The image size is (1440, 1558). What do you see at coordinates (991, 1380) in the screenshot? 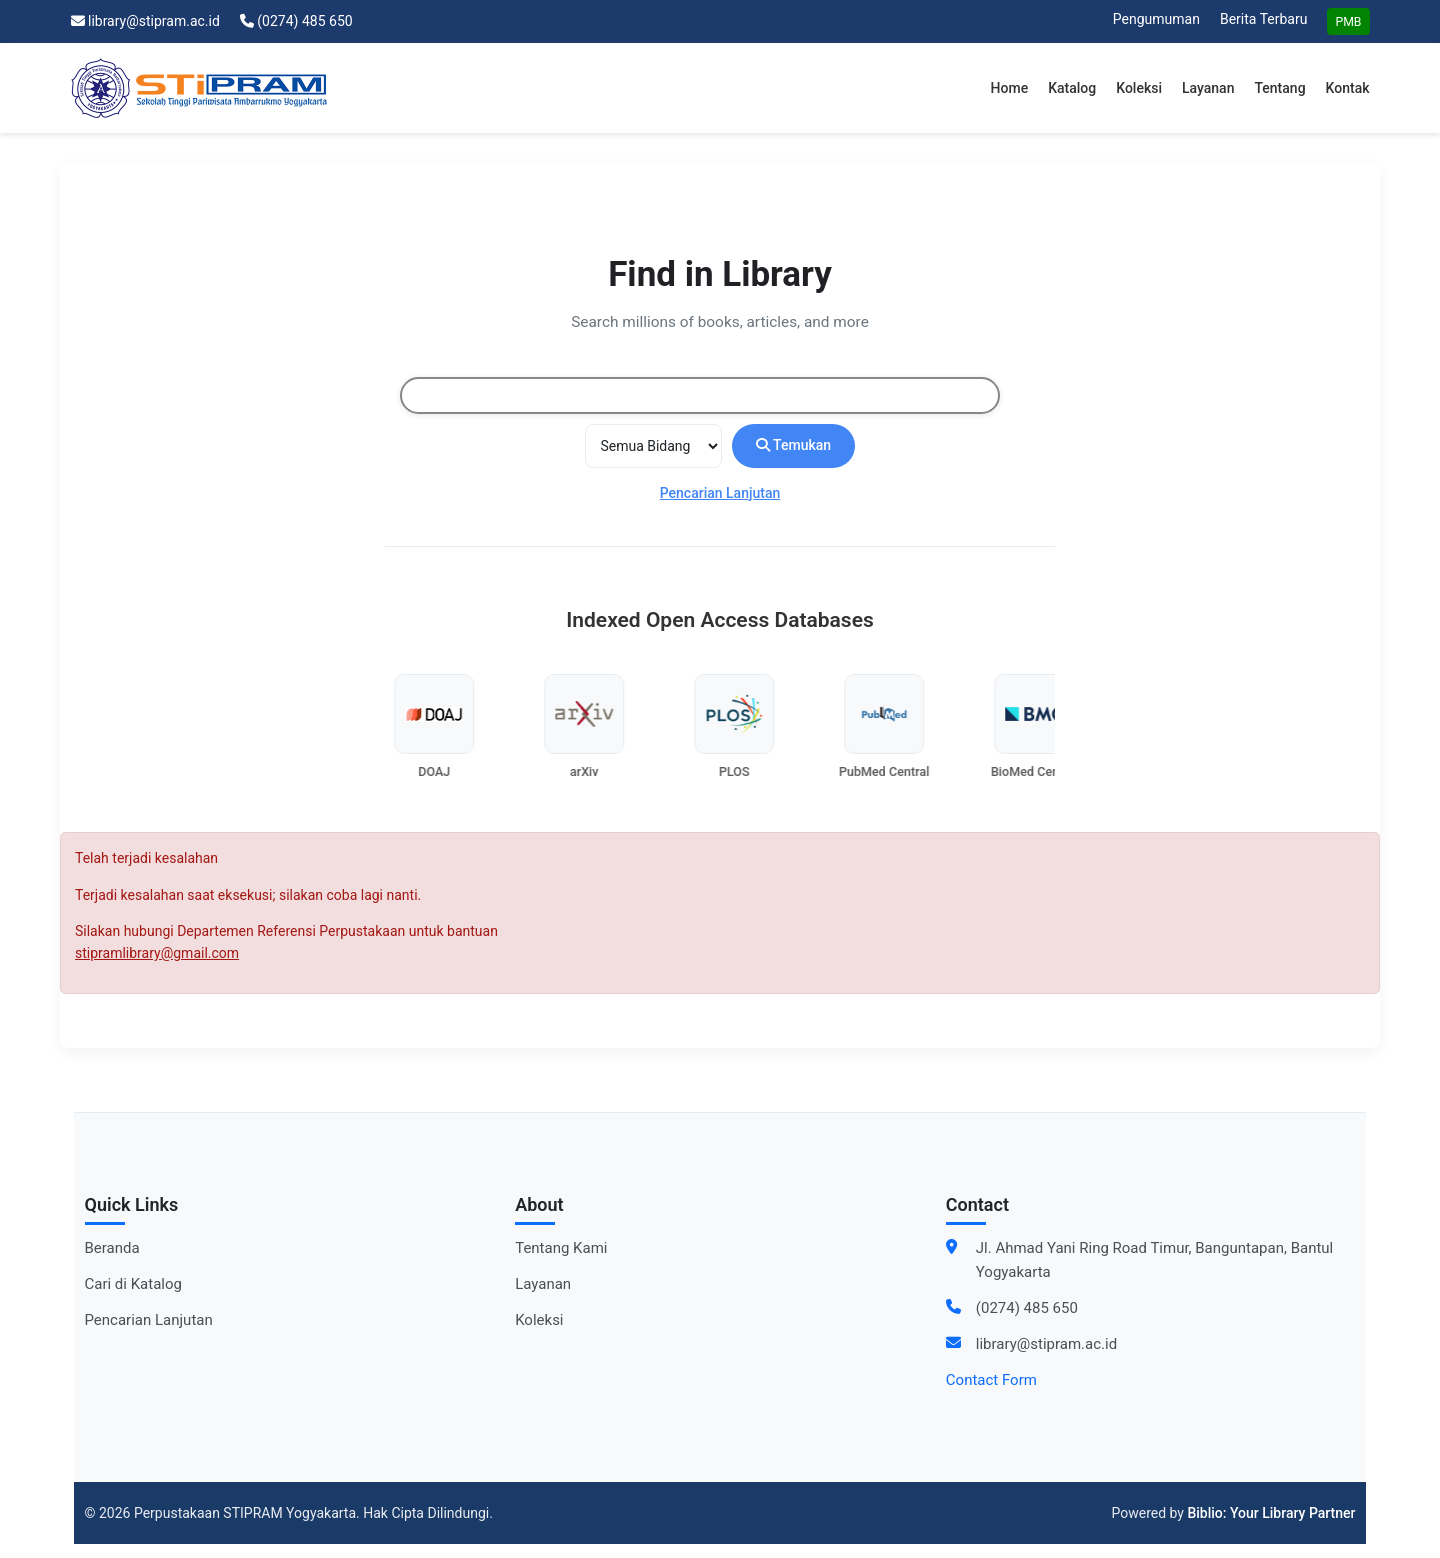
I see `Contact Form` at bounding box center [991, 1380].